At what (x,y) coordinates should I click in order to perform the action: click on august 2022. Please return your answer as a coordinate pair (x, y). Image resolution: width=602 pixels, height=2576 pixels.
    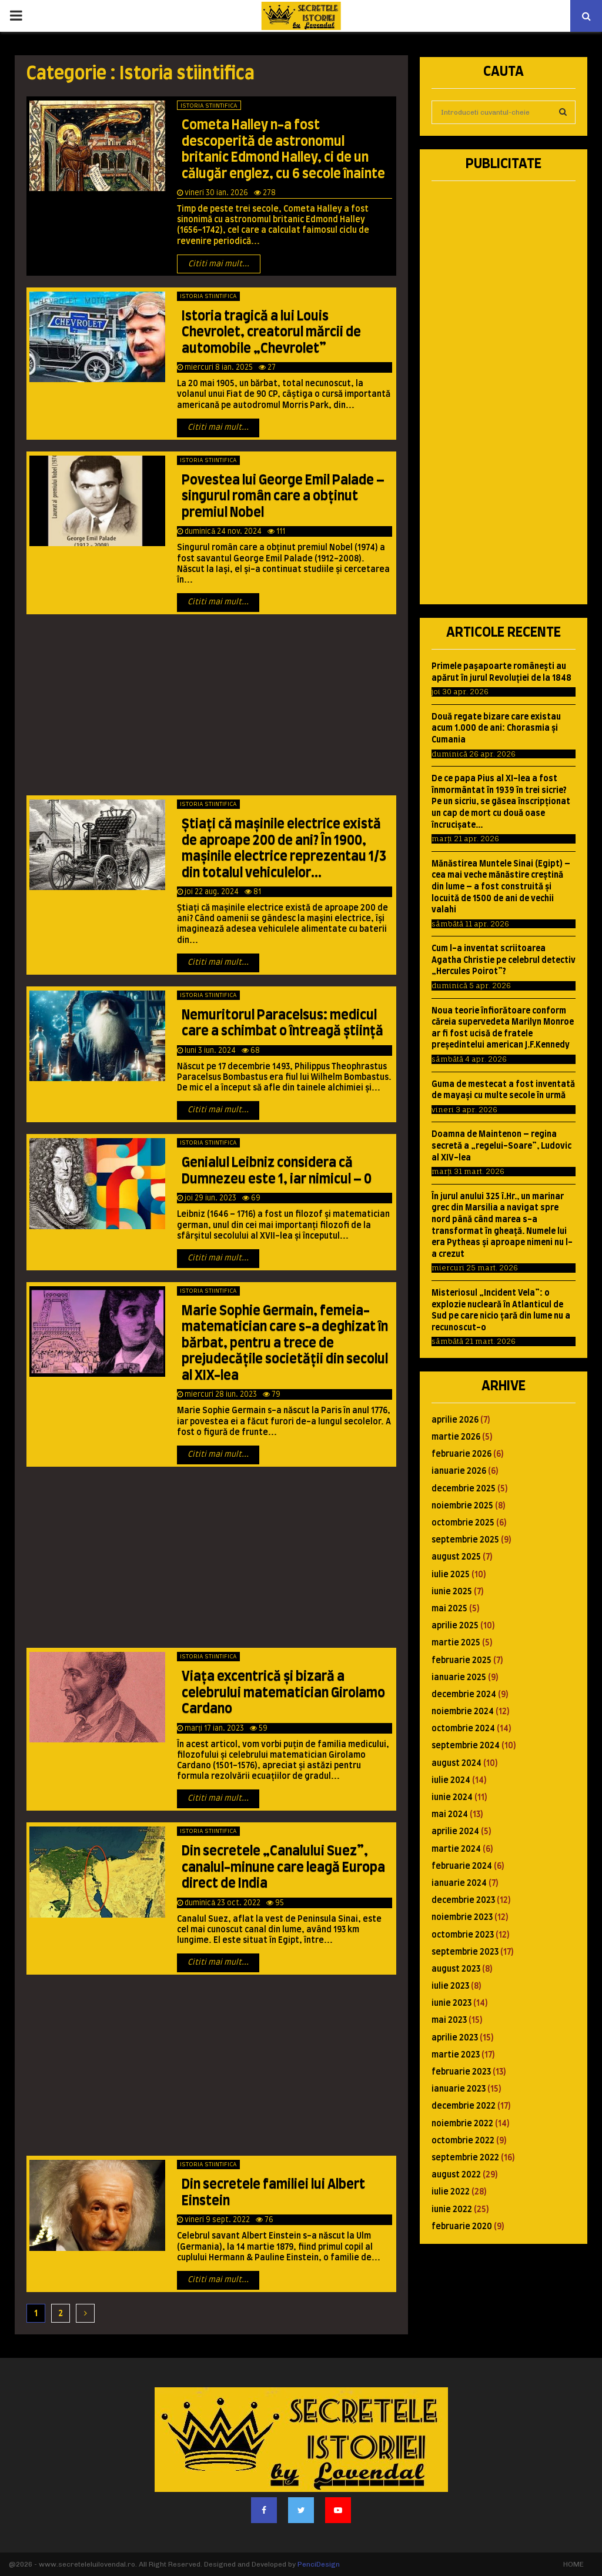
    Looking at the image, I should click on (456, 2175).